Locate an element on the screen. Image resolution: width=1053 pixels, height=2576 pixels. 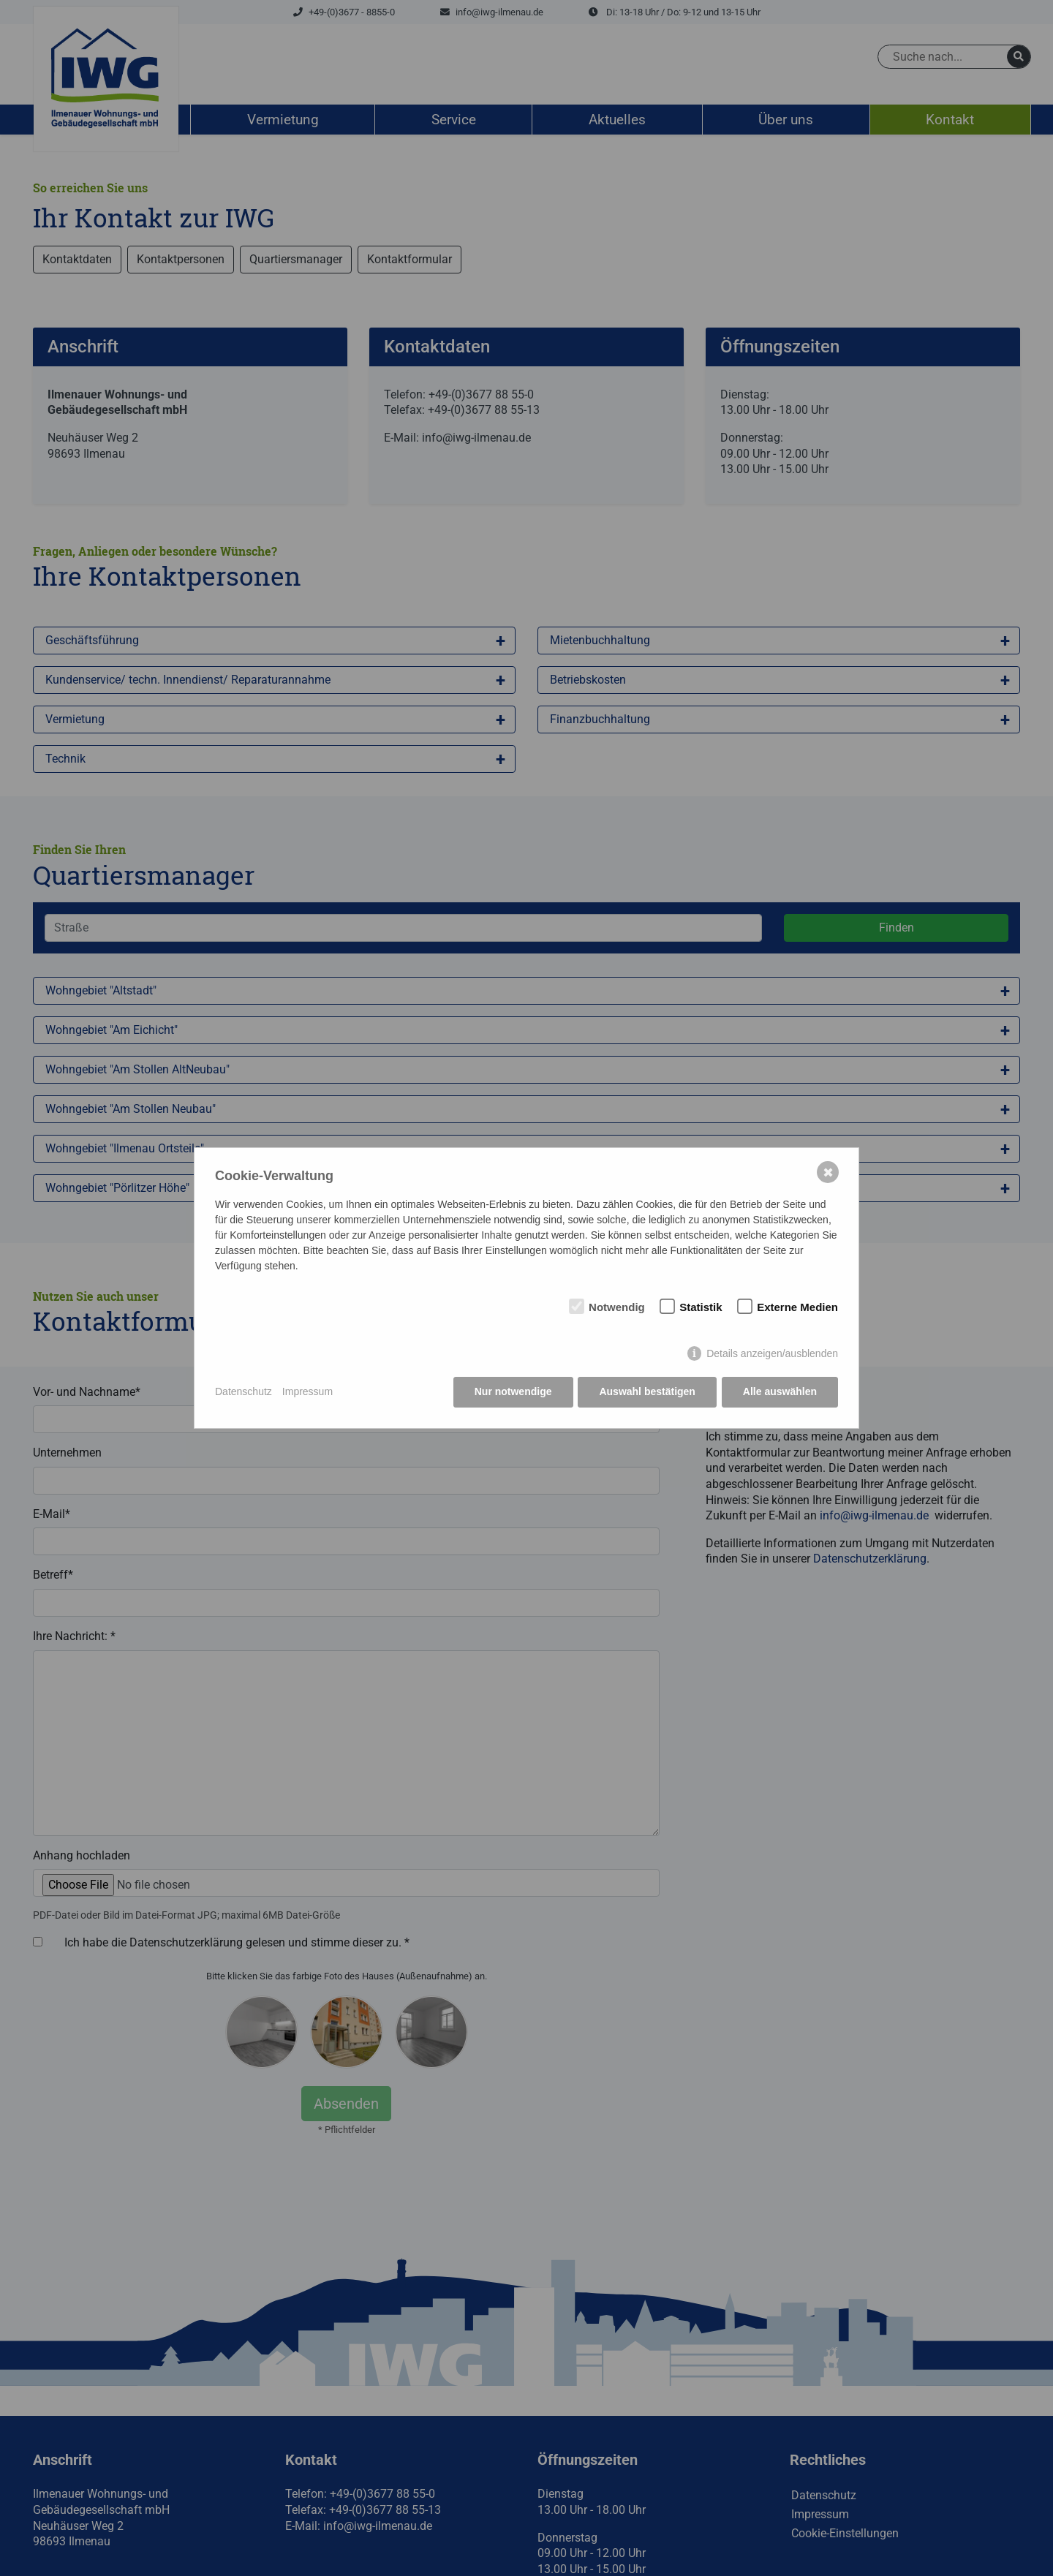
Alle auswählen is located at coordinates (780, 1392).